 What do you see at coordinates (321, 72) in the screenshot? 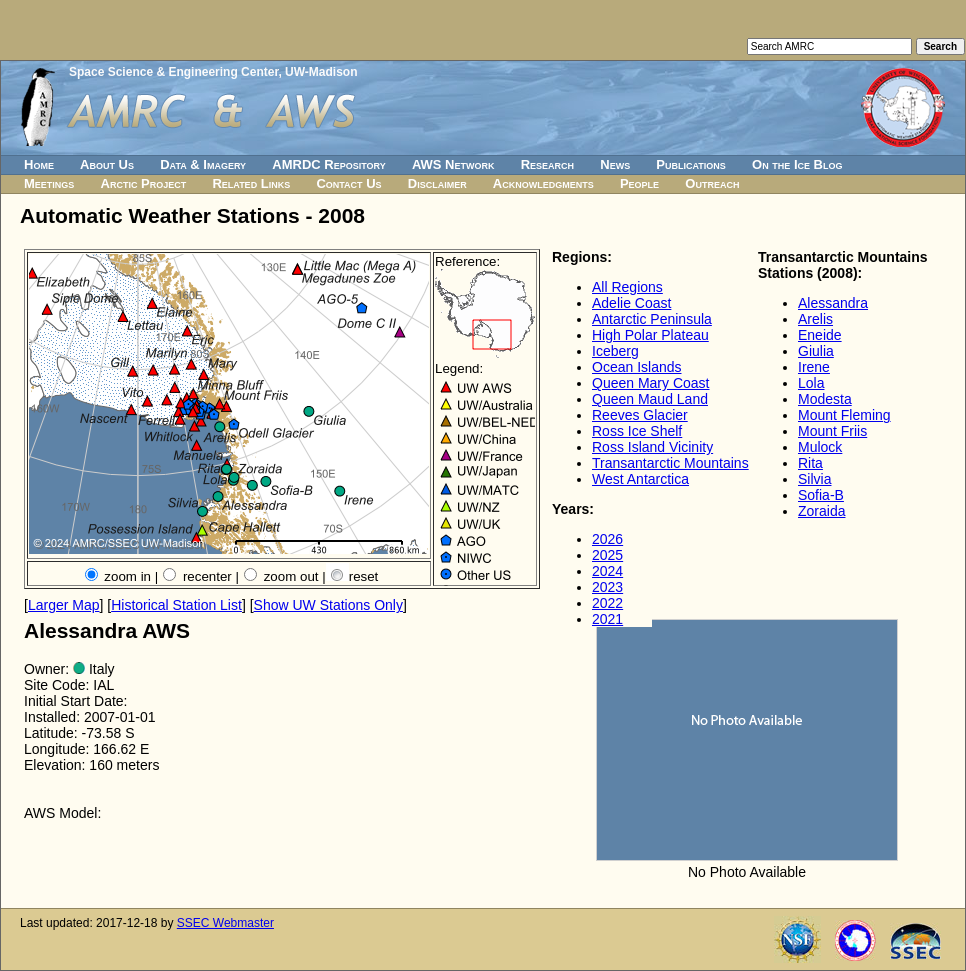
I see `UW-Madison` at bounding box center [321, 72].